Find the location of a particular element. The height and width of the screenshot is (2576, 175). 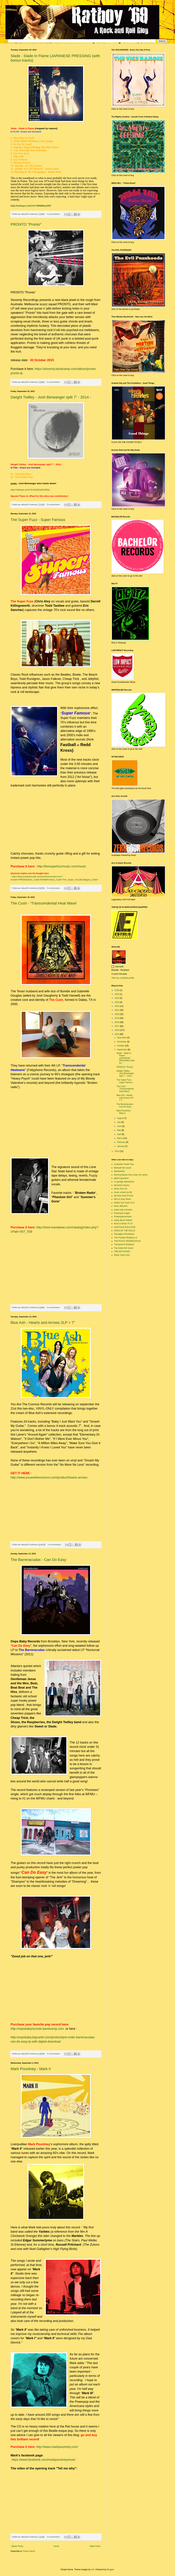

3 commentaires is located at coordinates (53, 2054).